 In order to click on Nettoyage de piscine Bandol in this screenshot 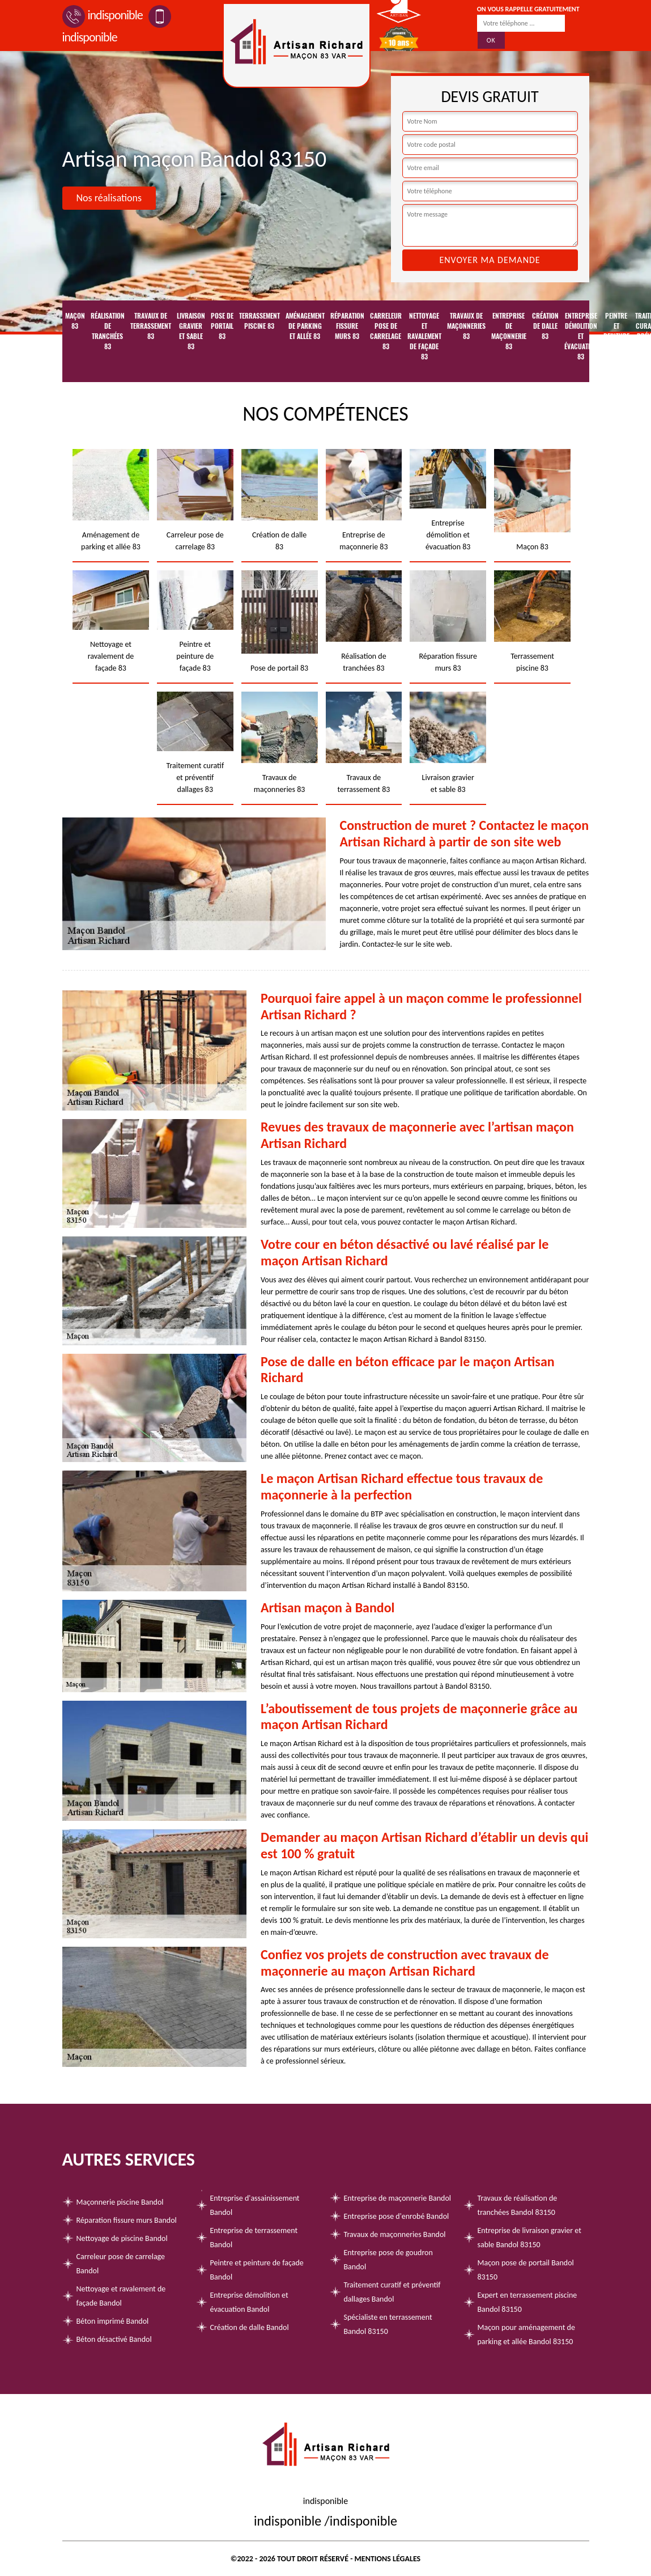, I will do `click(122, 2238)`.